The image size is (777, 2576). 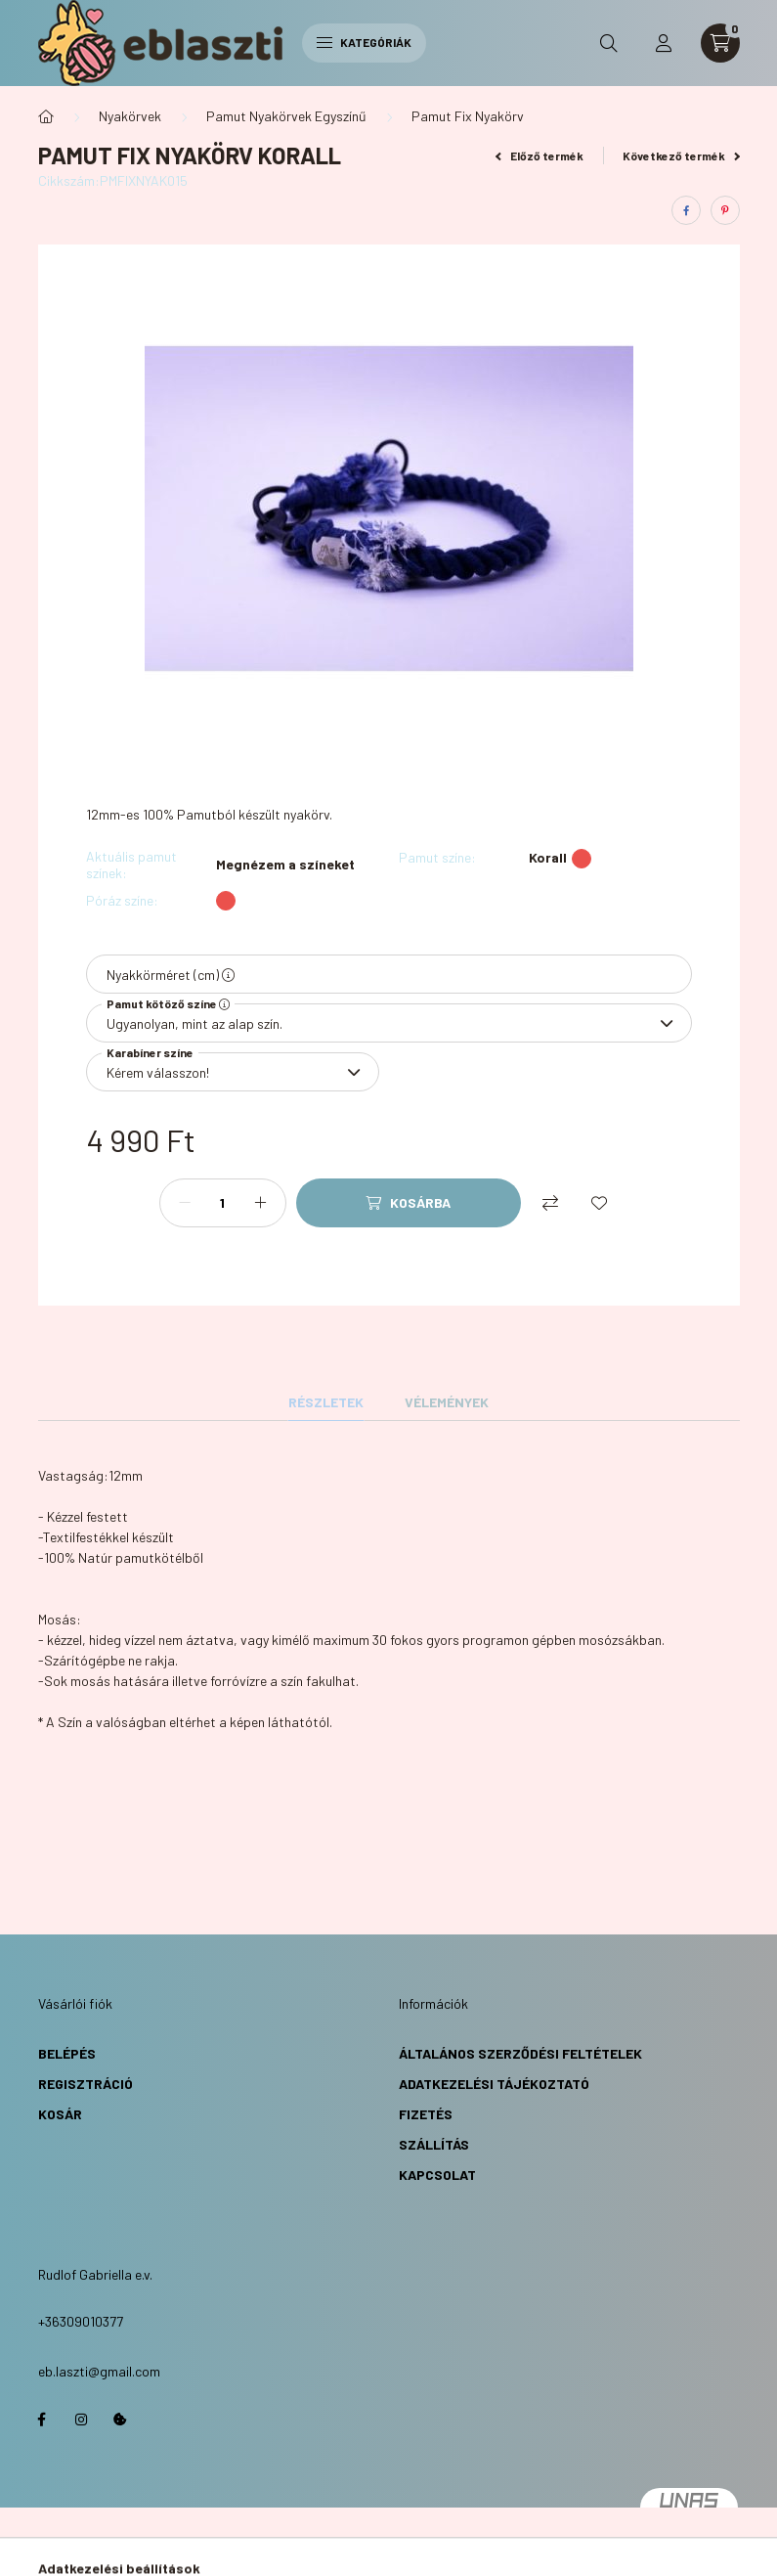 What do you see at coordinates (60, 2114) in the screenshot?
I see `Kosár` at bounding box center [60, 2114].